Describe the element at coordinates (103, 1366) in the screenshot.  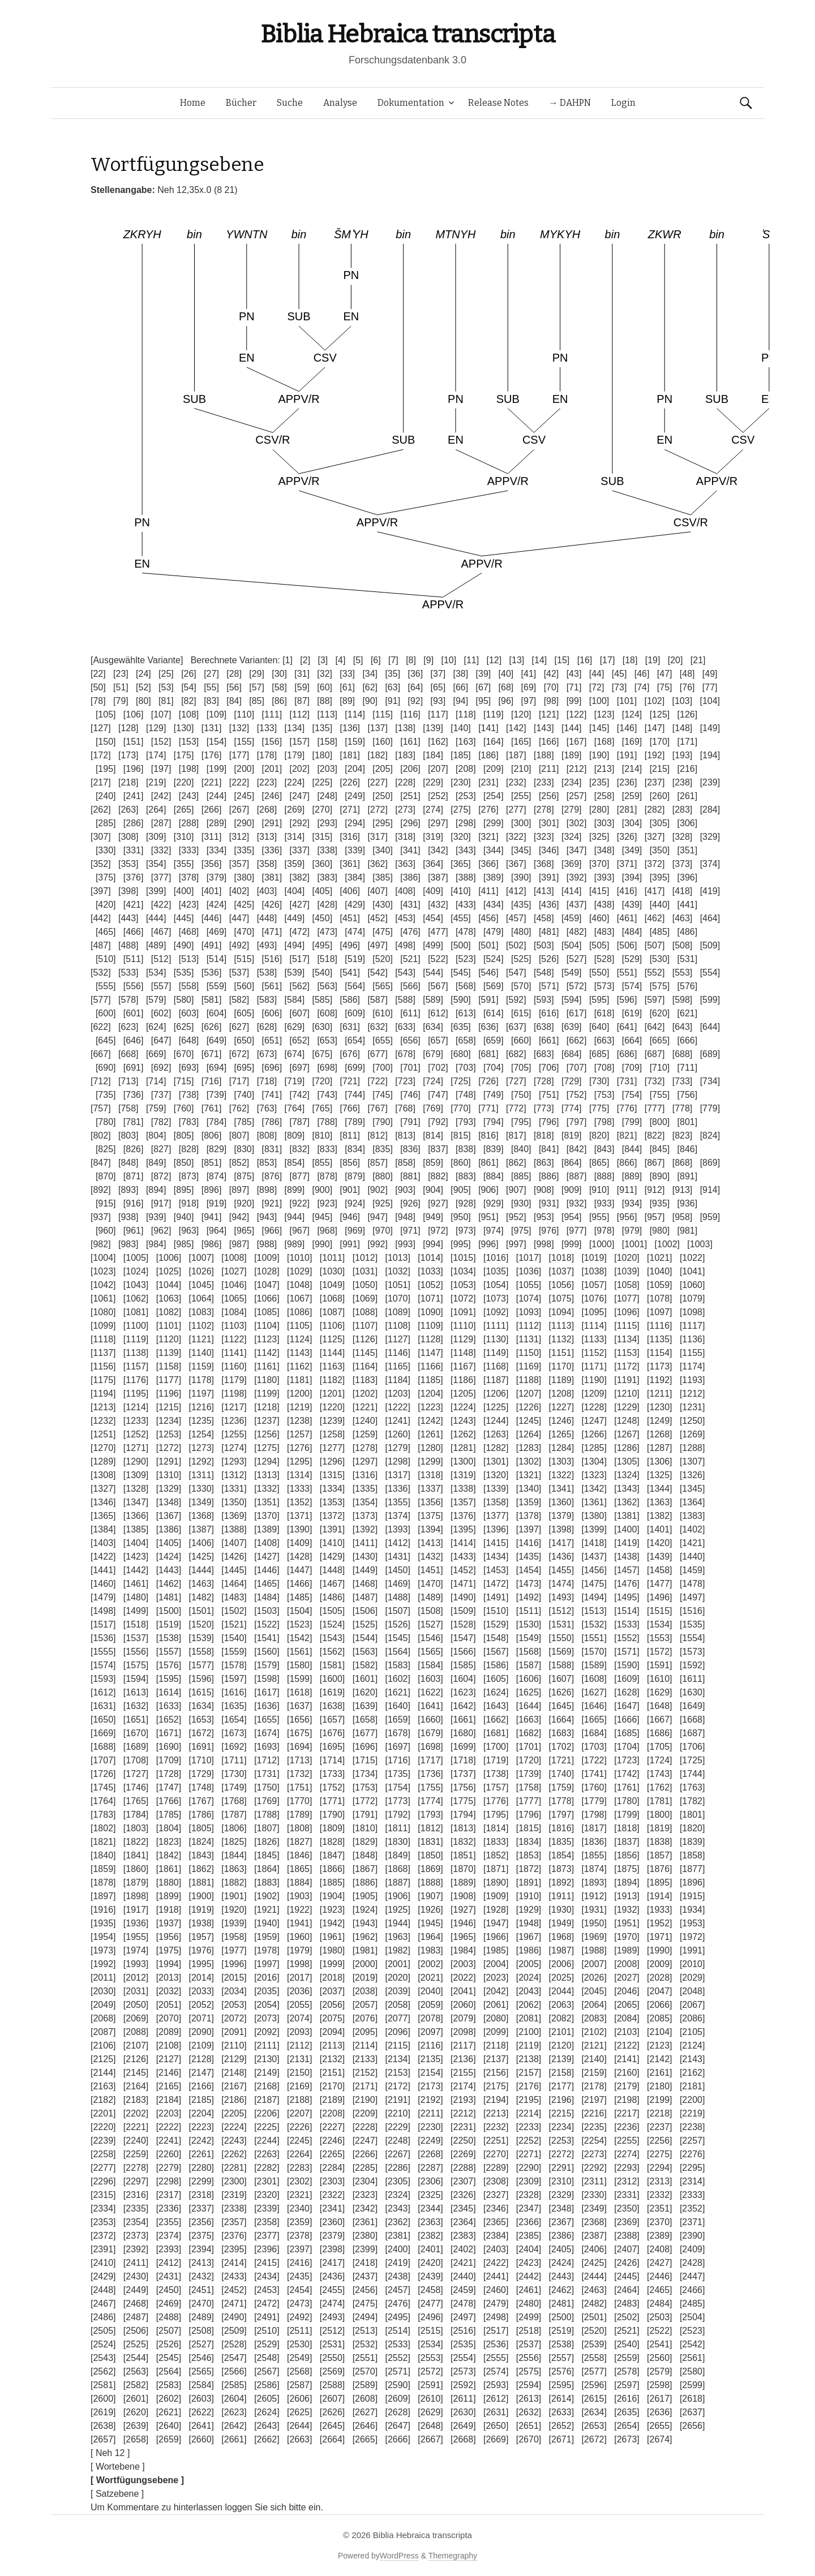
I see `[1156]` at that location.